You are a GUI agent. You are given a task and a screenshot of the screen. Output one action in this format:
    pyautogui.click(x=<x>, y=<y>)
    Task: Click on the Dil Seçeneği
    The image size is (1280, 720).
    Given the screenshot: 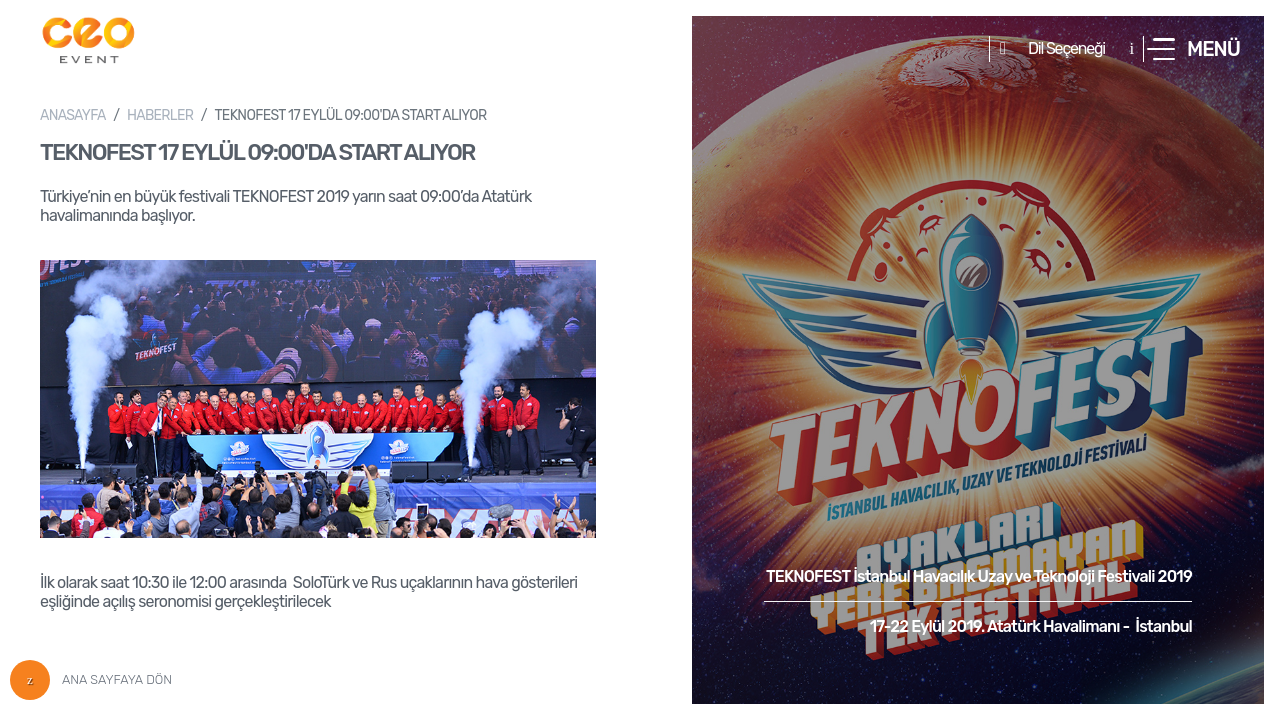 What is the action you would take?
    pyautogui.click(x=1066, y=48)
    